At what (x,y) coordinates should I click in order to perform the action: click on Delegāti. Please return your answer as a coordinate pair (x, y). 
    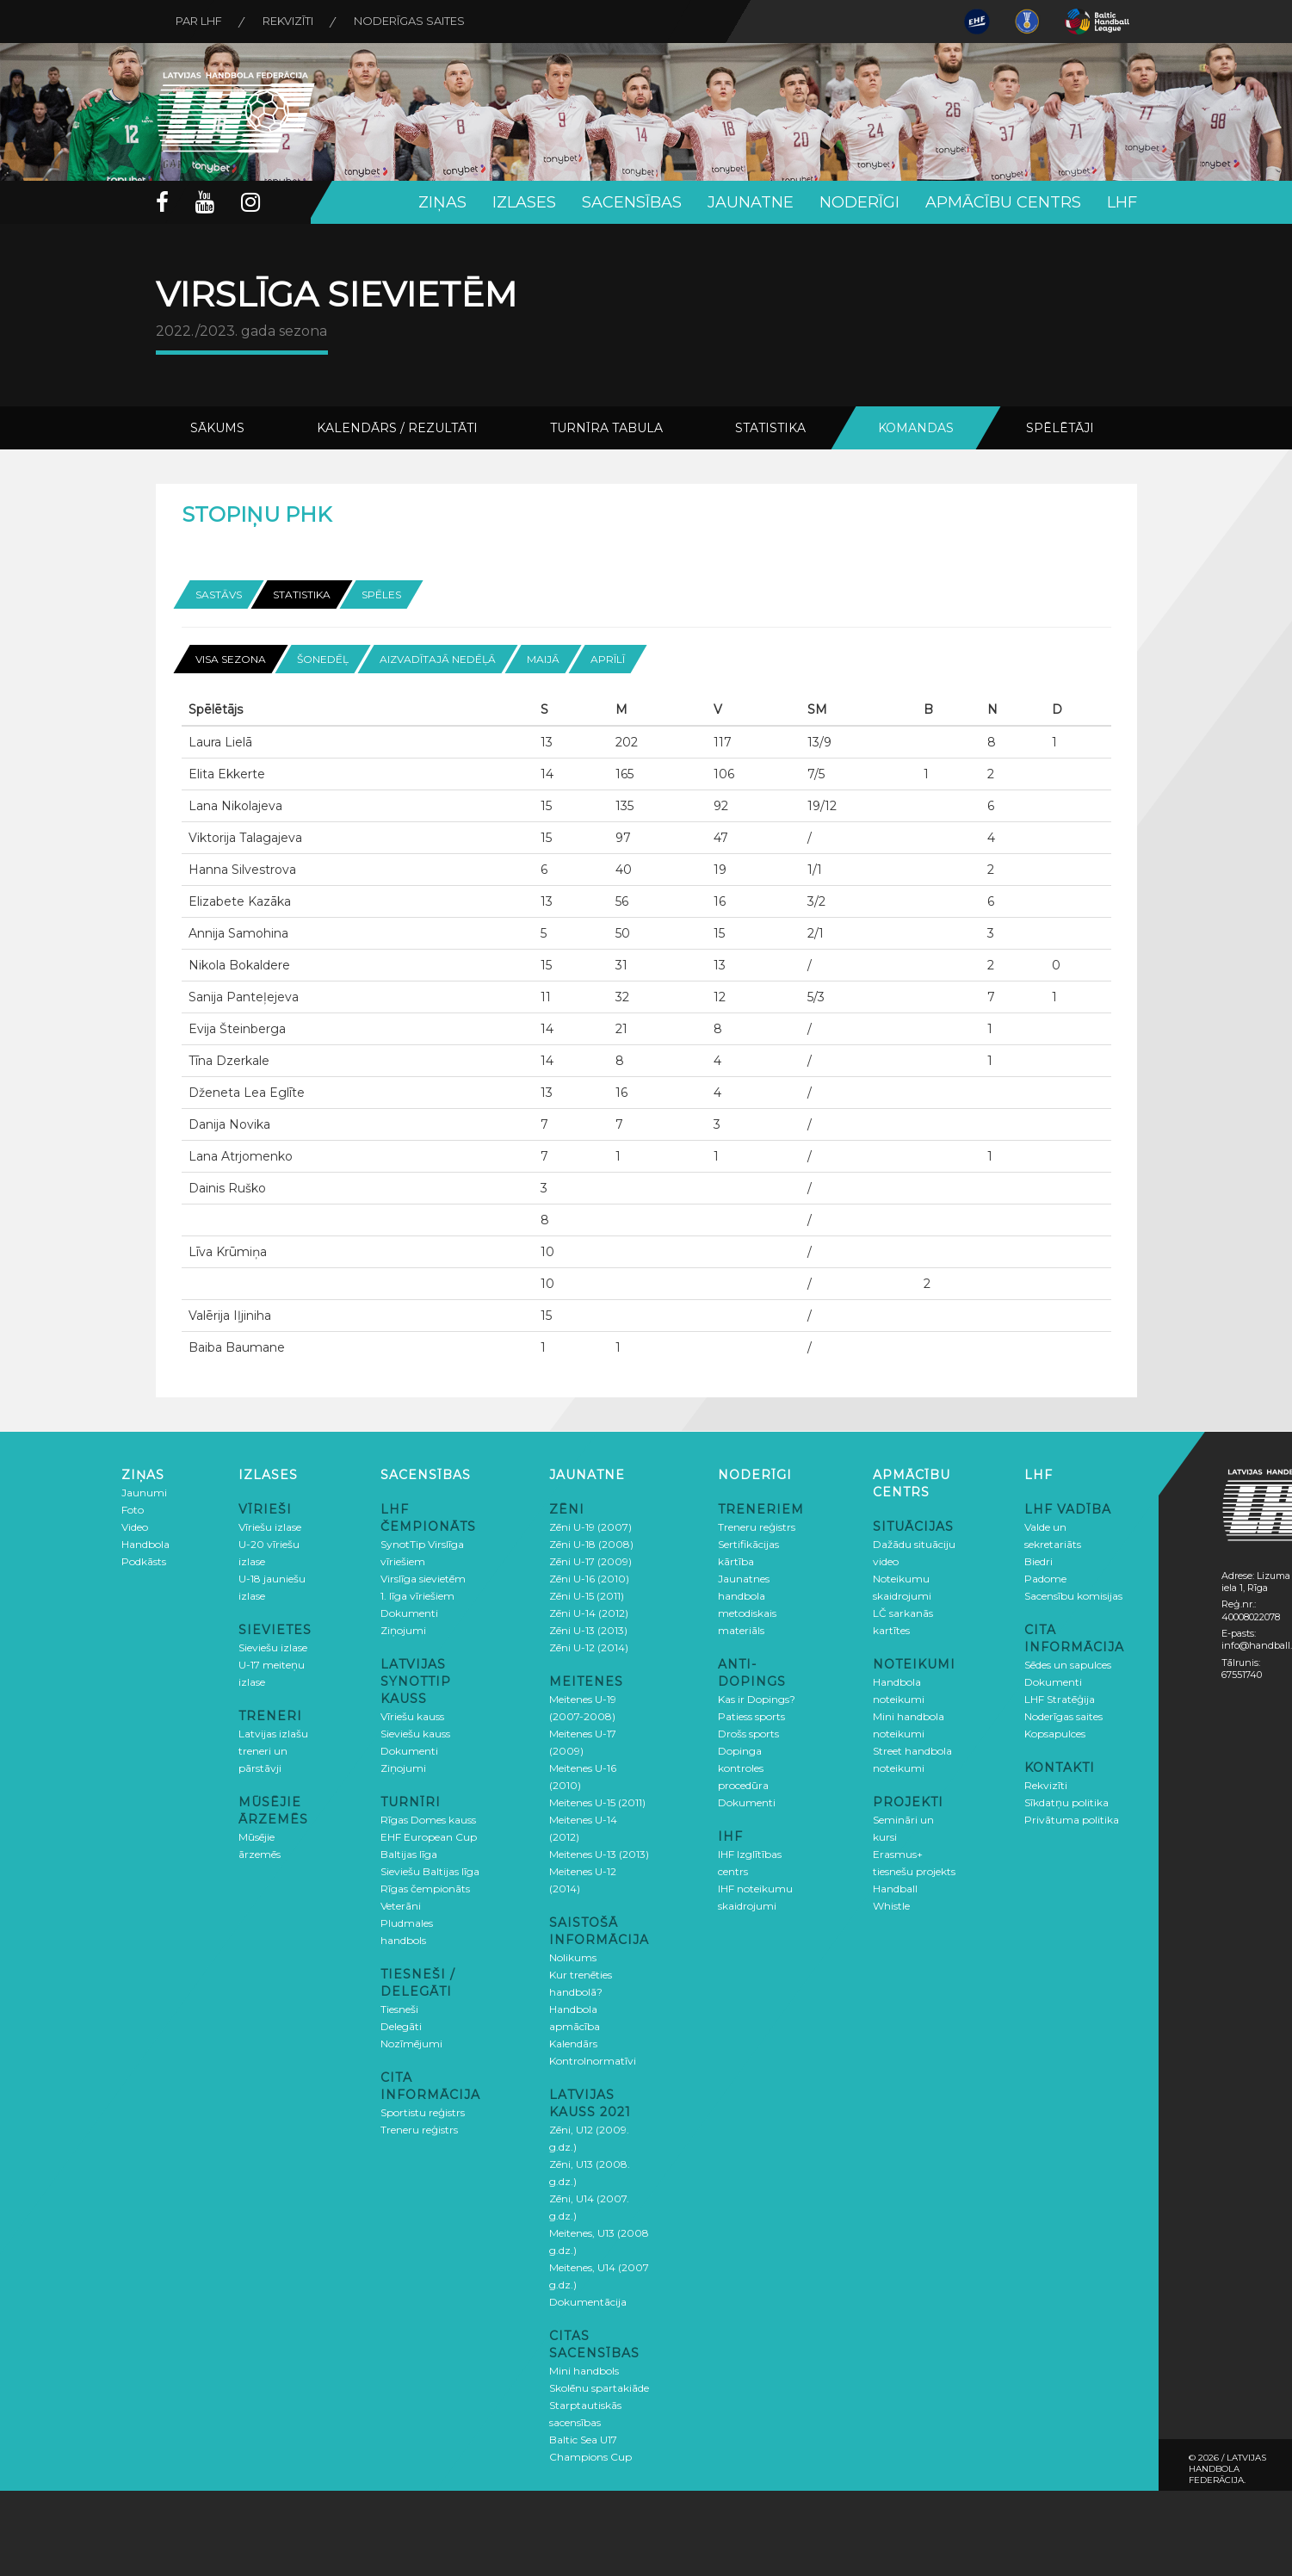
    Looking at the image, I should click on (401, 2025).